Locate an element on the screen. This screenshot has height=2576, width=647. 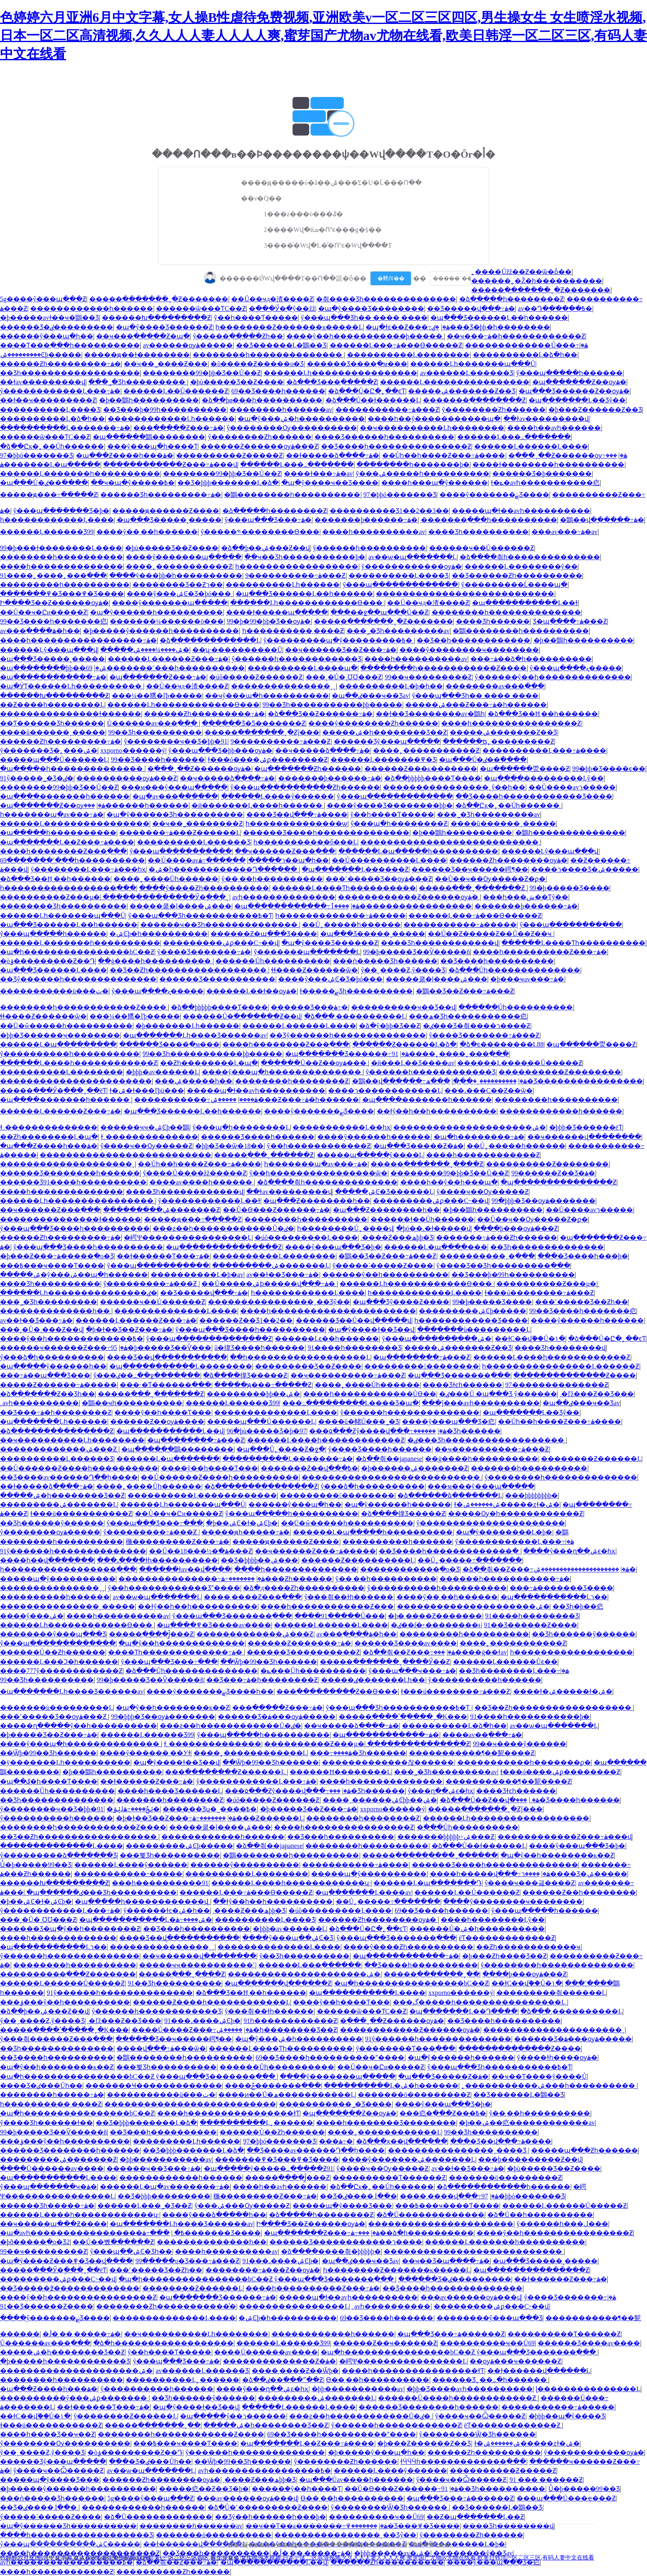
������һ�����������߹ۿ� is located at coordinates (504, 1578).